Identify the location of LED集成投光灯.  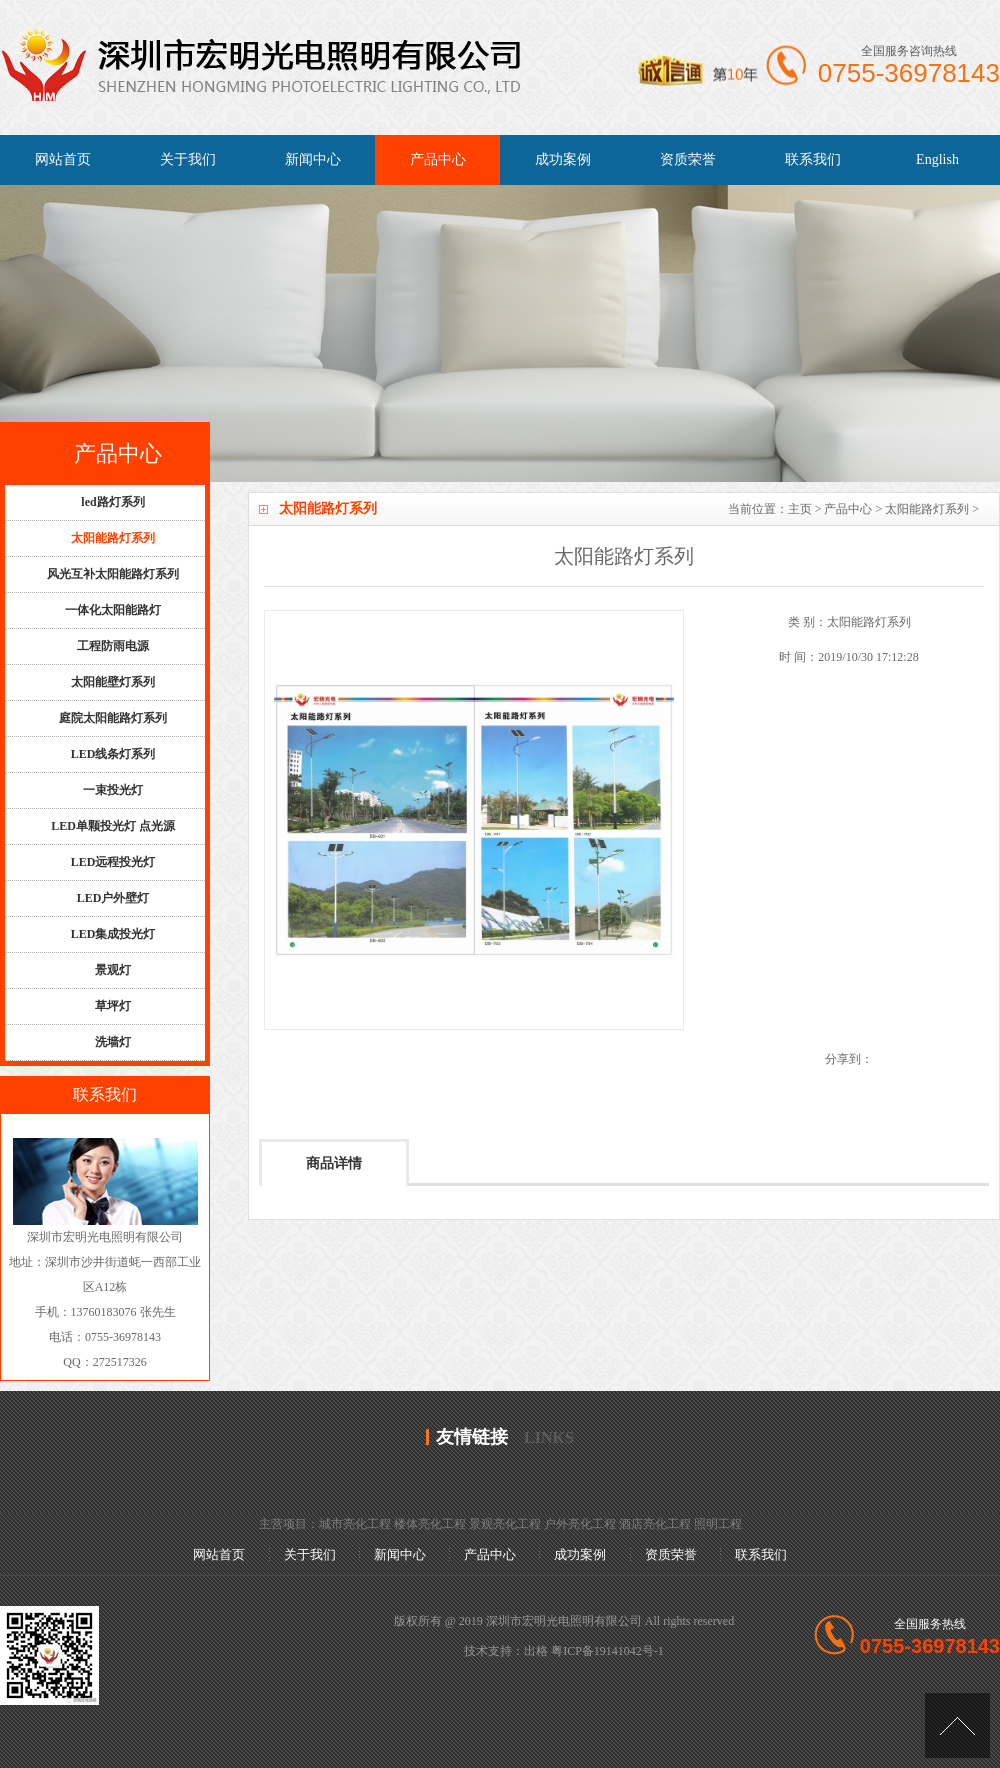
(113, 934).